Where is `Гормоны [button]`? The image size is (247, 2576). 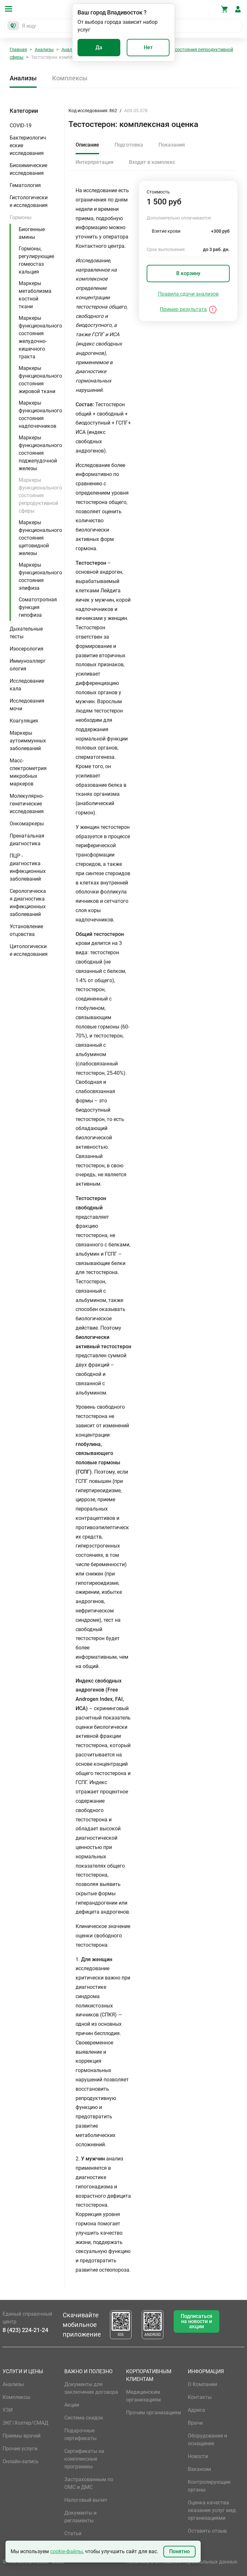 Гормоны [button] is located at coordinates (21, 217).